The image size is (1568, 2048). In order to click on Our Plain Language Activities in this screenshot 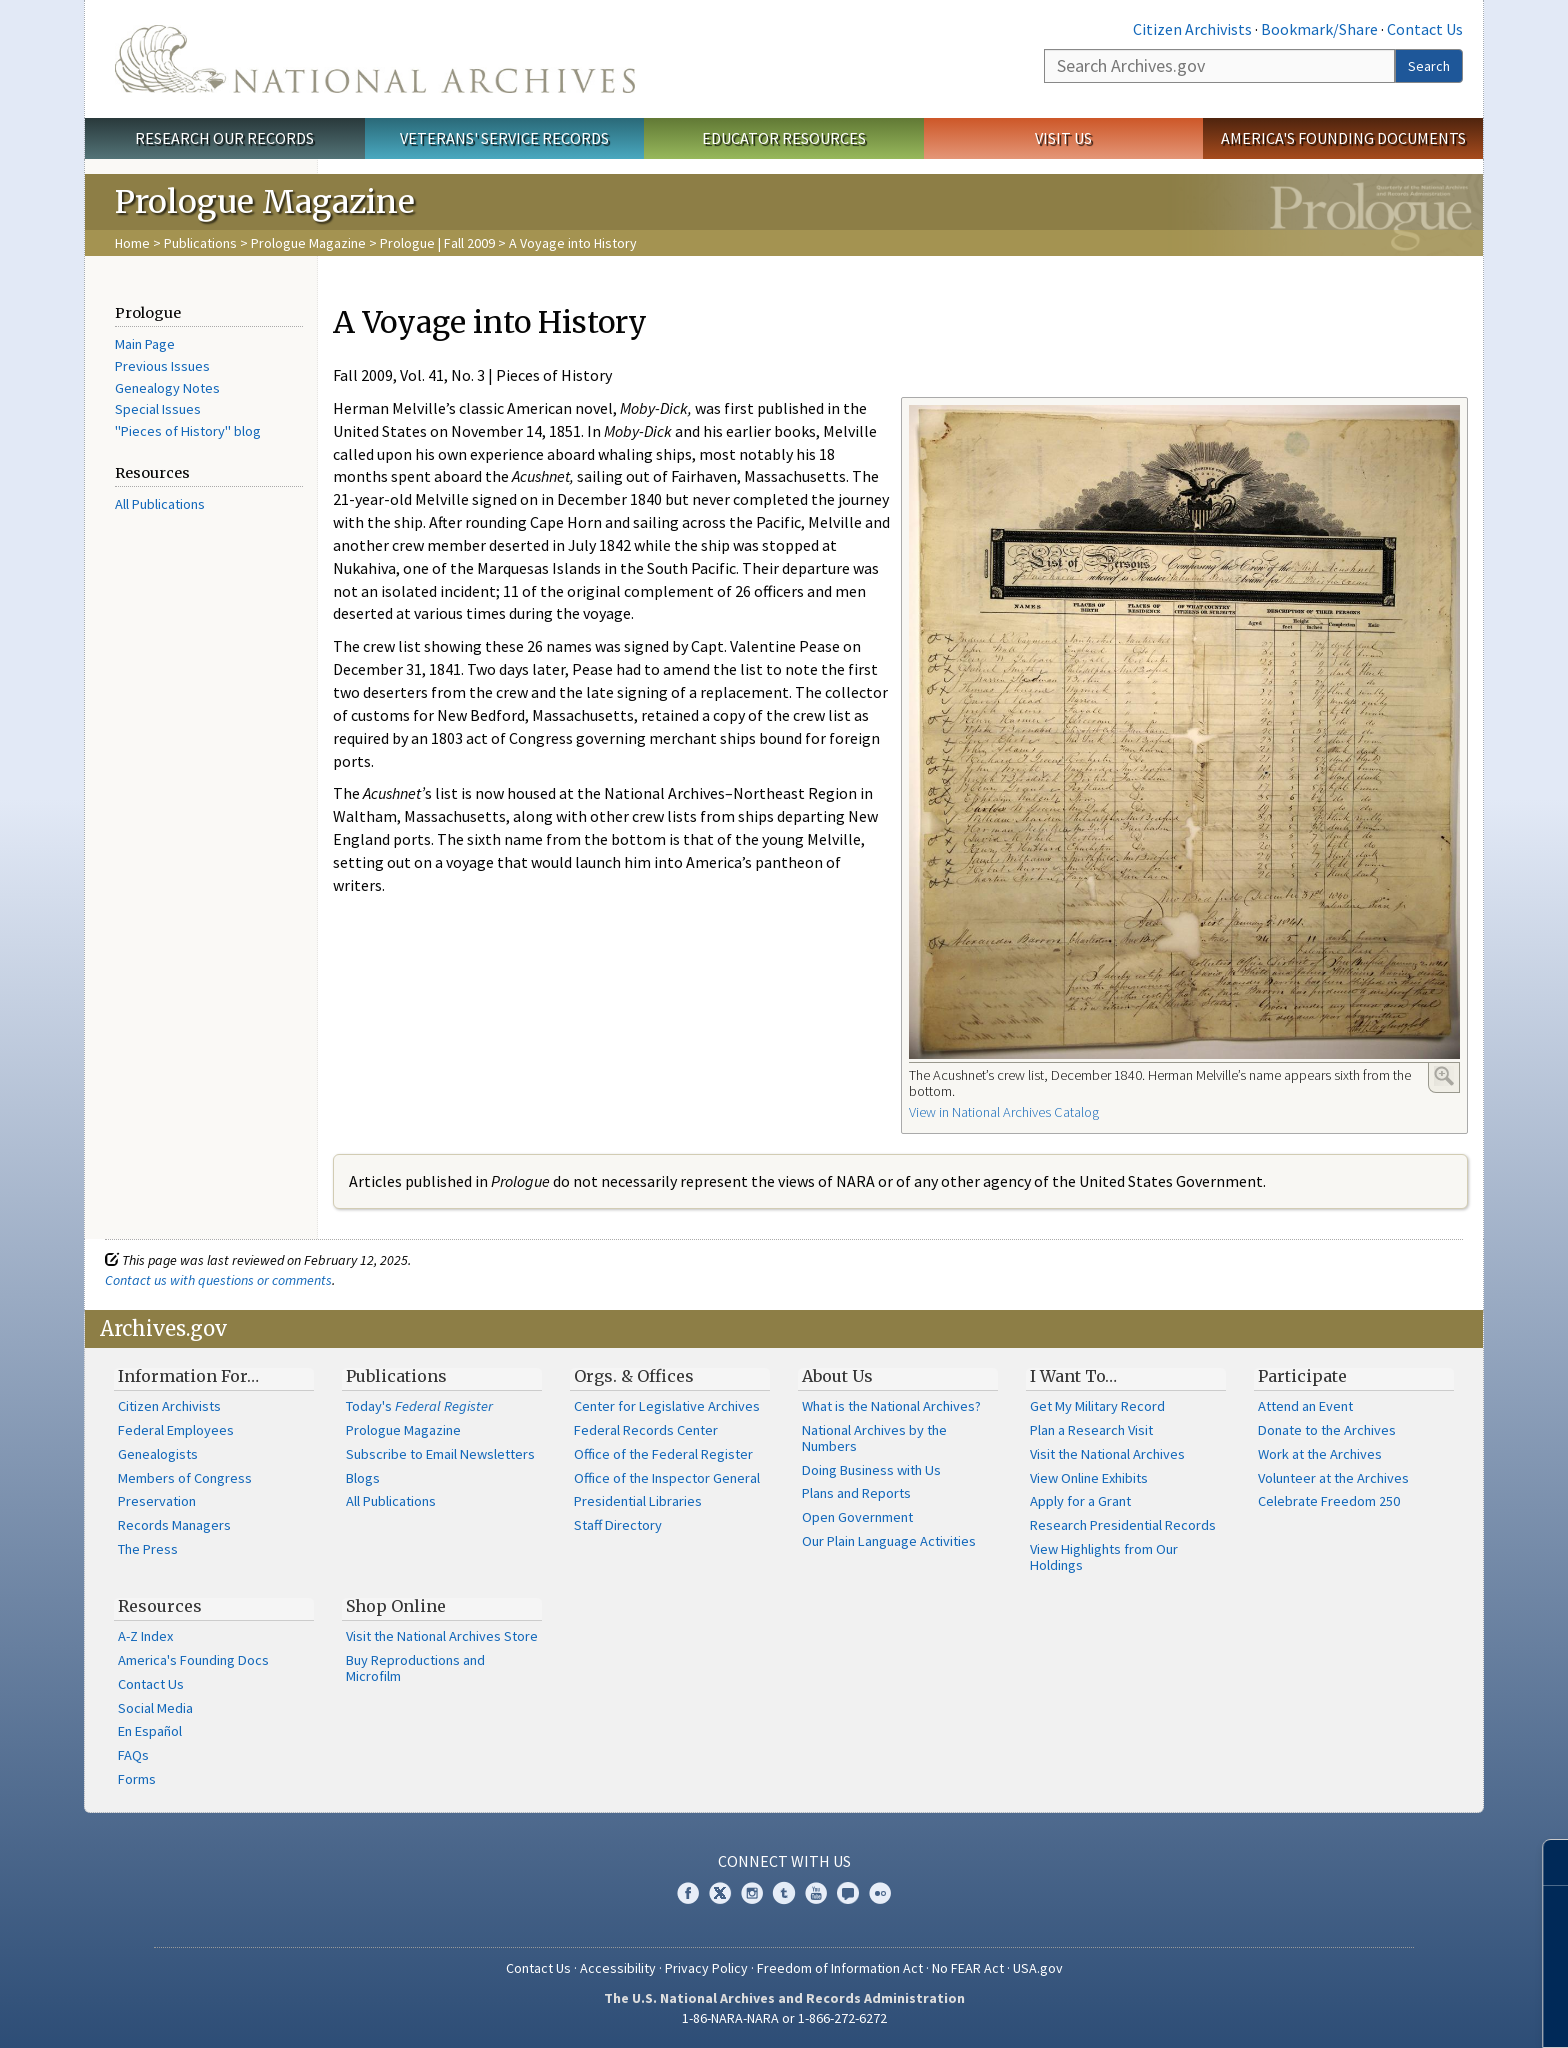, I will do `click(889, 1541)`.